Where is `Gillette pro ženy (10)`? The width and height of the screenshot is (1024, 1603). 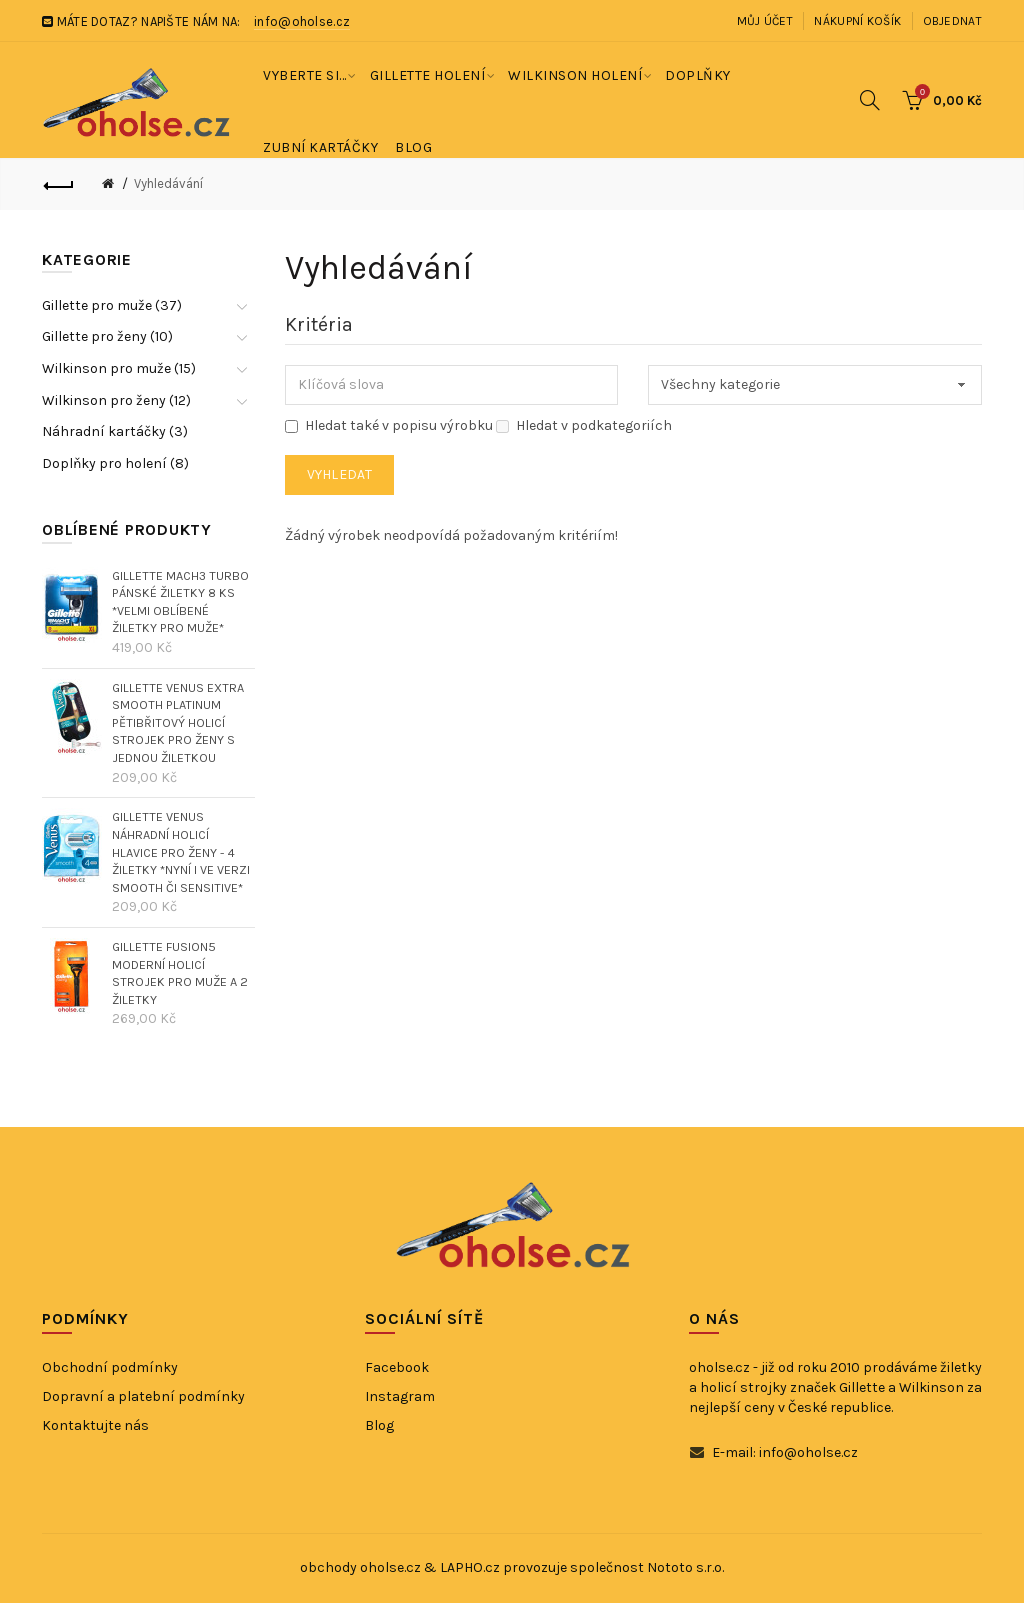 Gillette pro ženy (10) is located at coordinates (107, 336).